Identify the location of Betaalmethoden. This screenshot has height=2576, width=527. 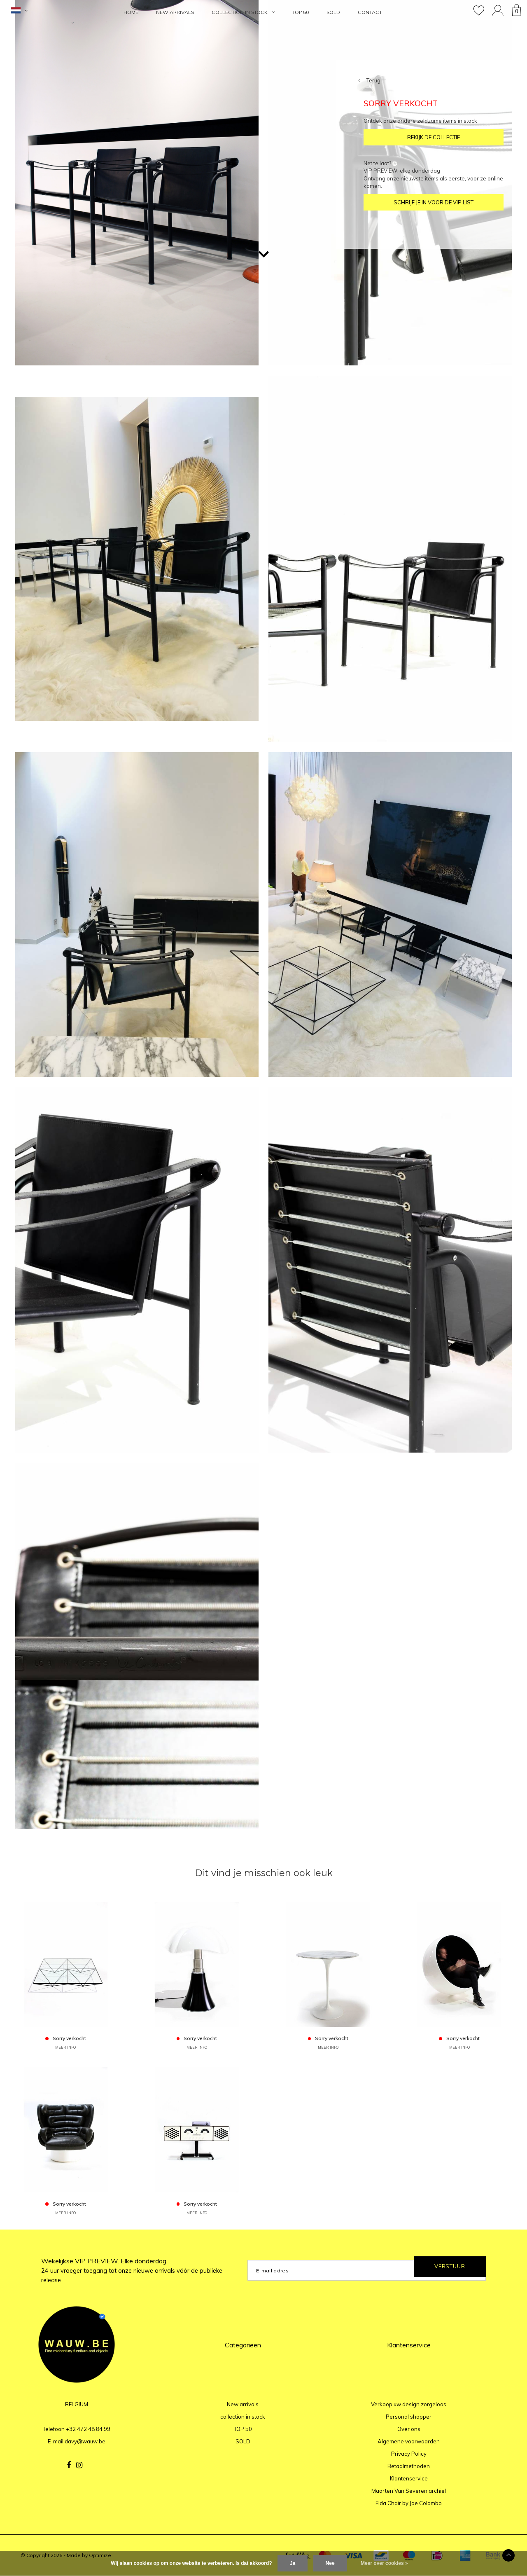
(408, 2466).